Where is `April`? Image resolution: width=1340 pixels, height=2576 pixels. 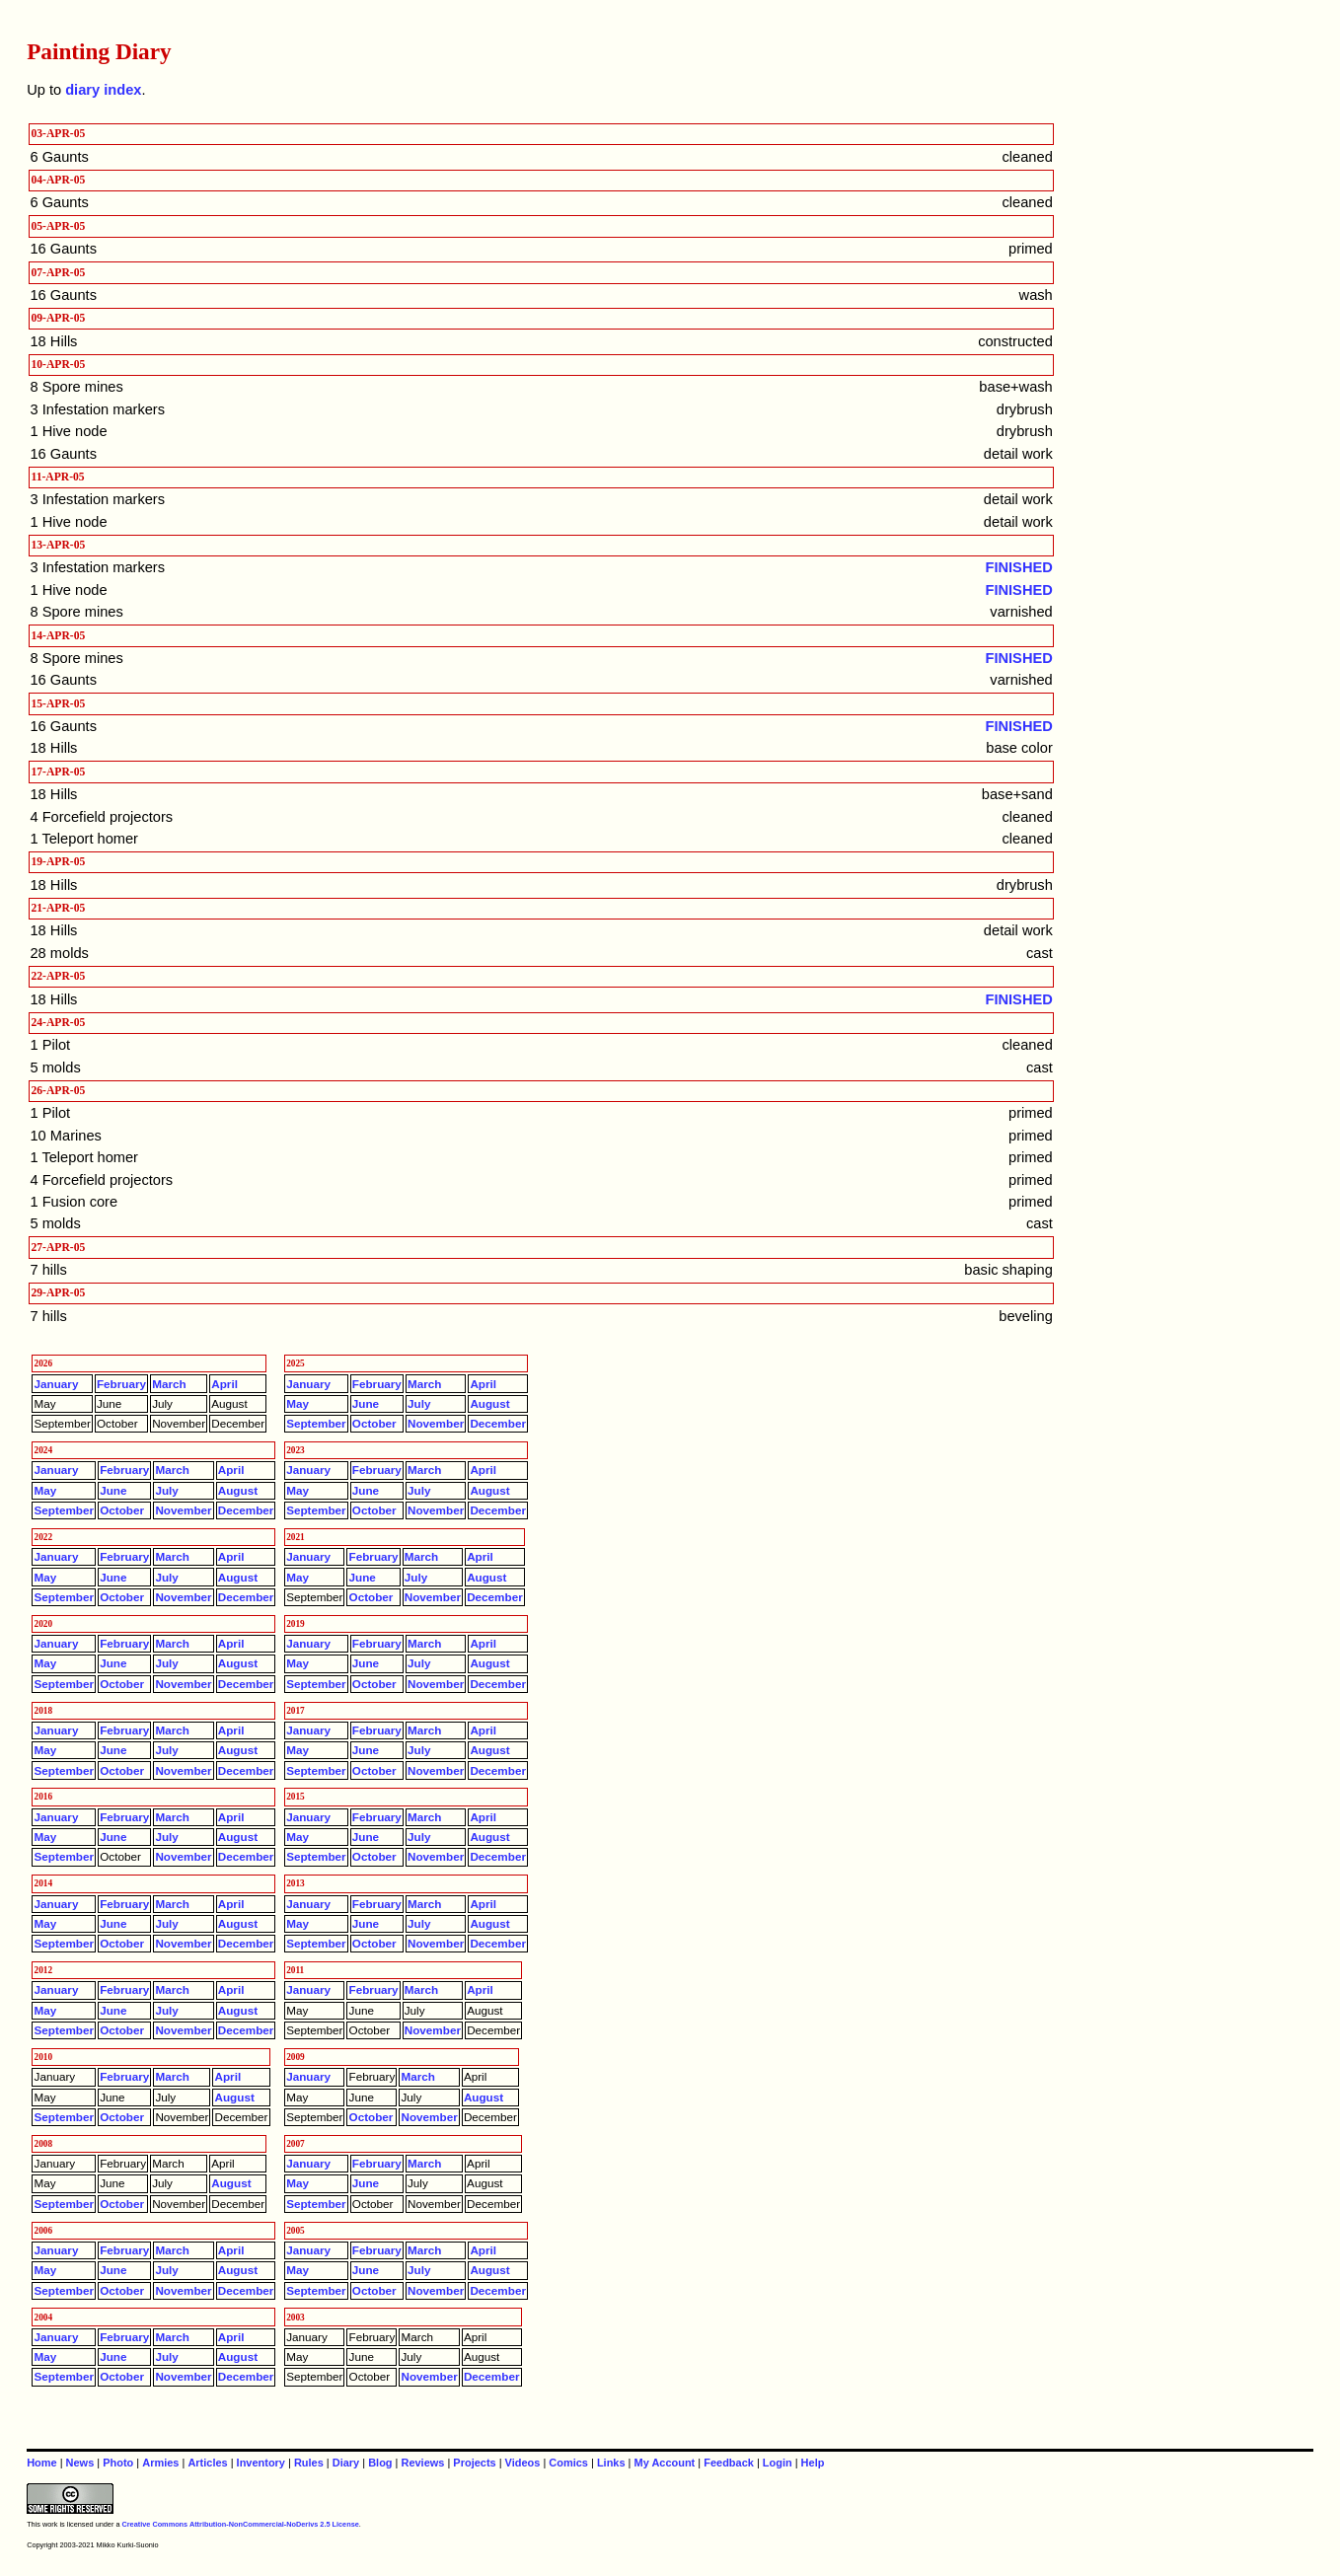
April is located at coordinates (224, 1383).